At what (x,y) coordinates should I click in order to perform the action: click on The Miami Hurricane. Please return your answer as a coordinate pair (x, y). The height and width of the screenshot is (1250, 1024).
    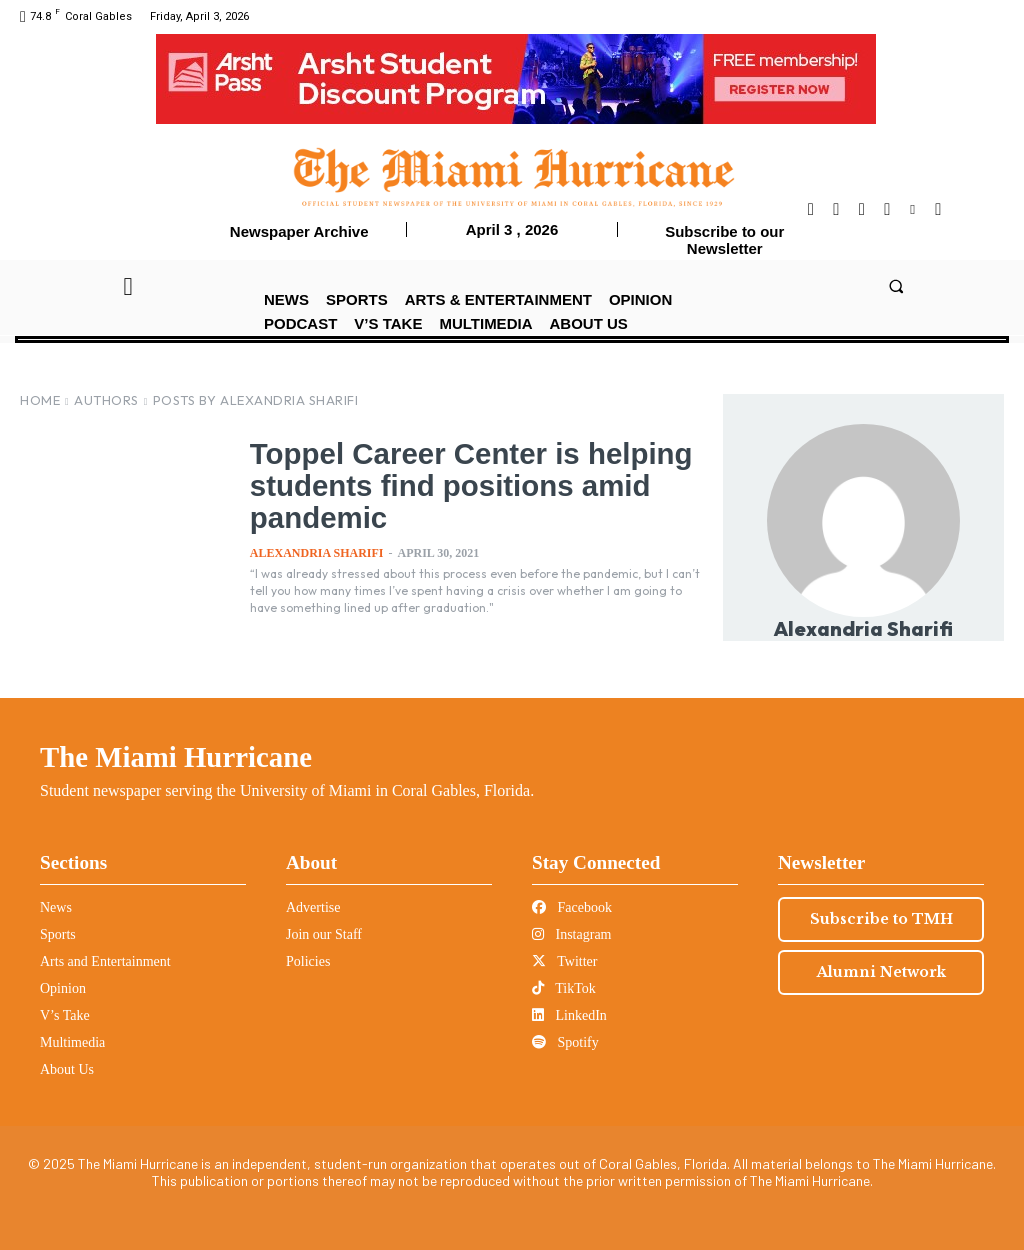
    Looking at the image, I should click on (176, 757).